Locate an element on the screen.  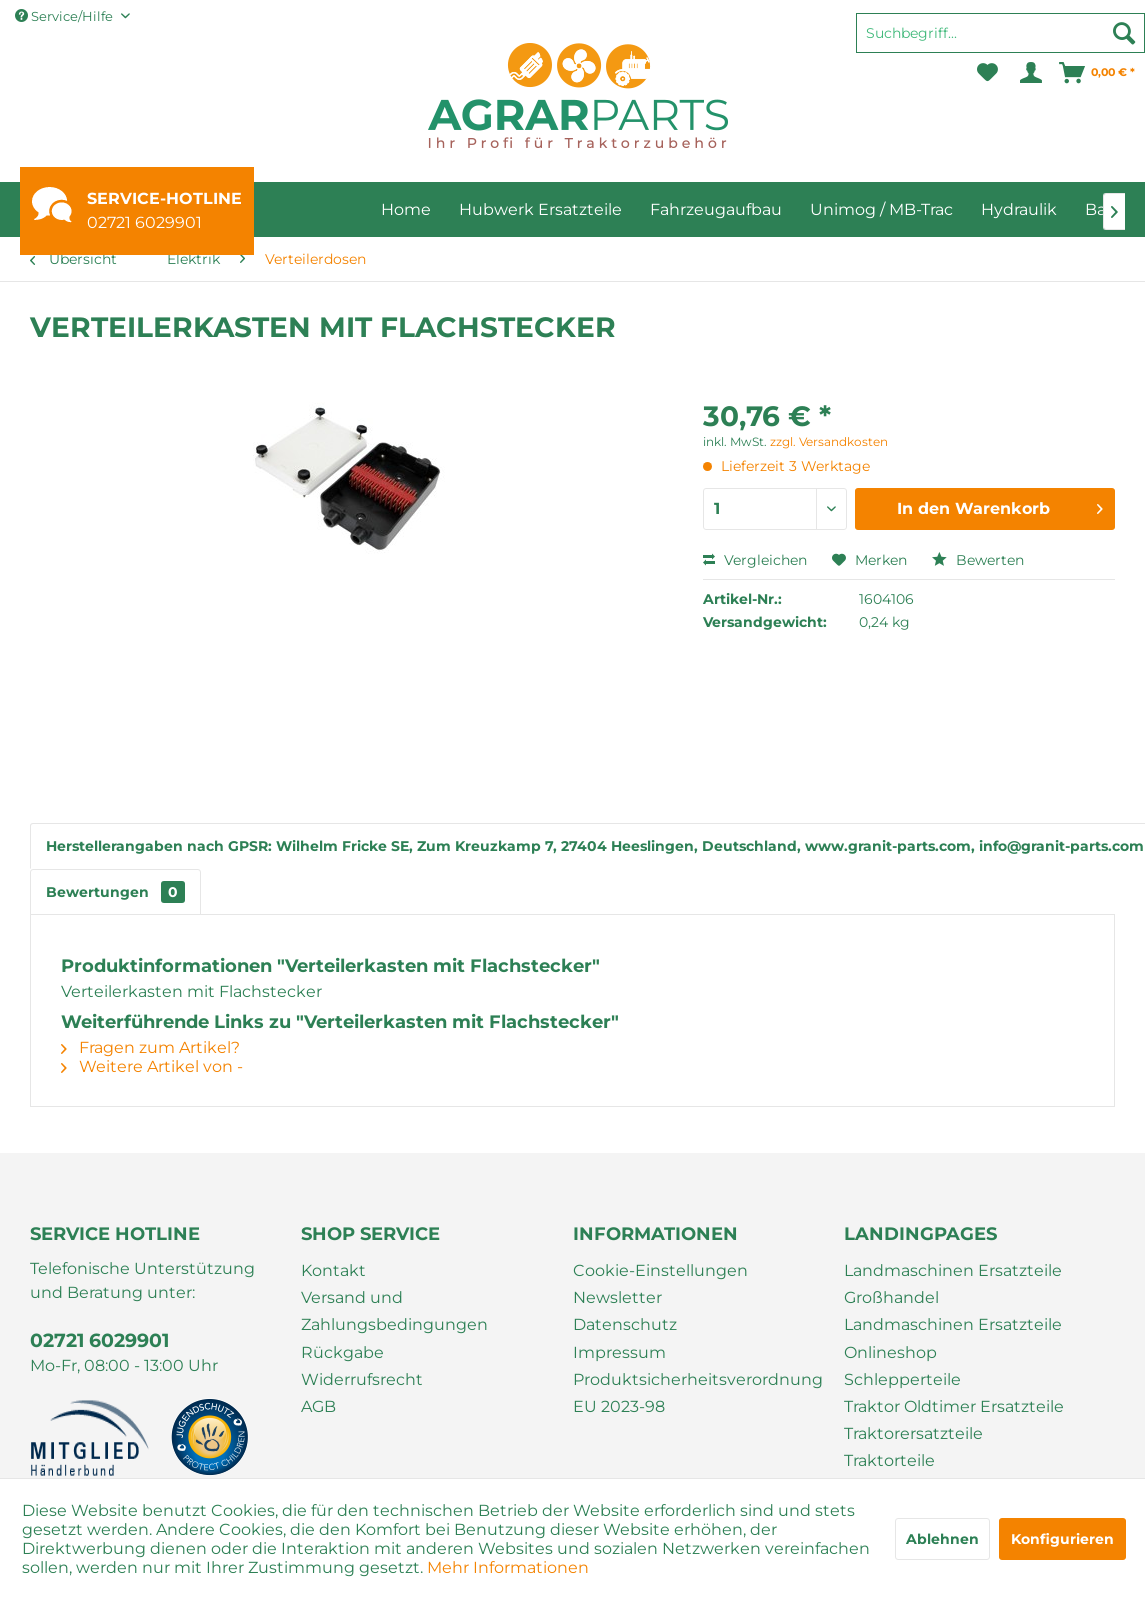
Widerrufsrecht is located at coordinates (362, 1379).